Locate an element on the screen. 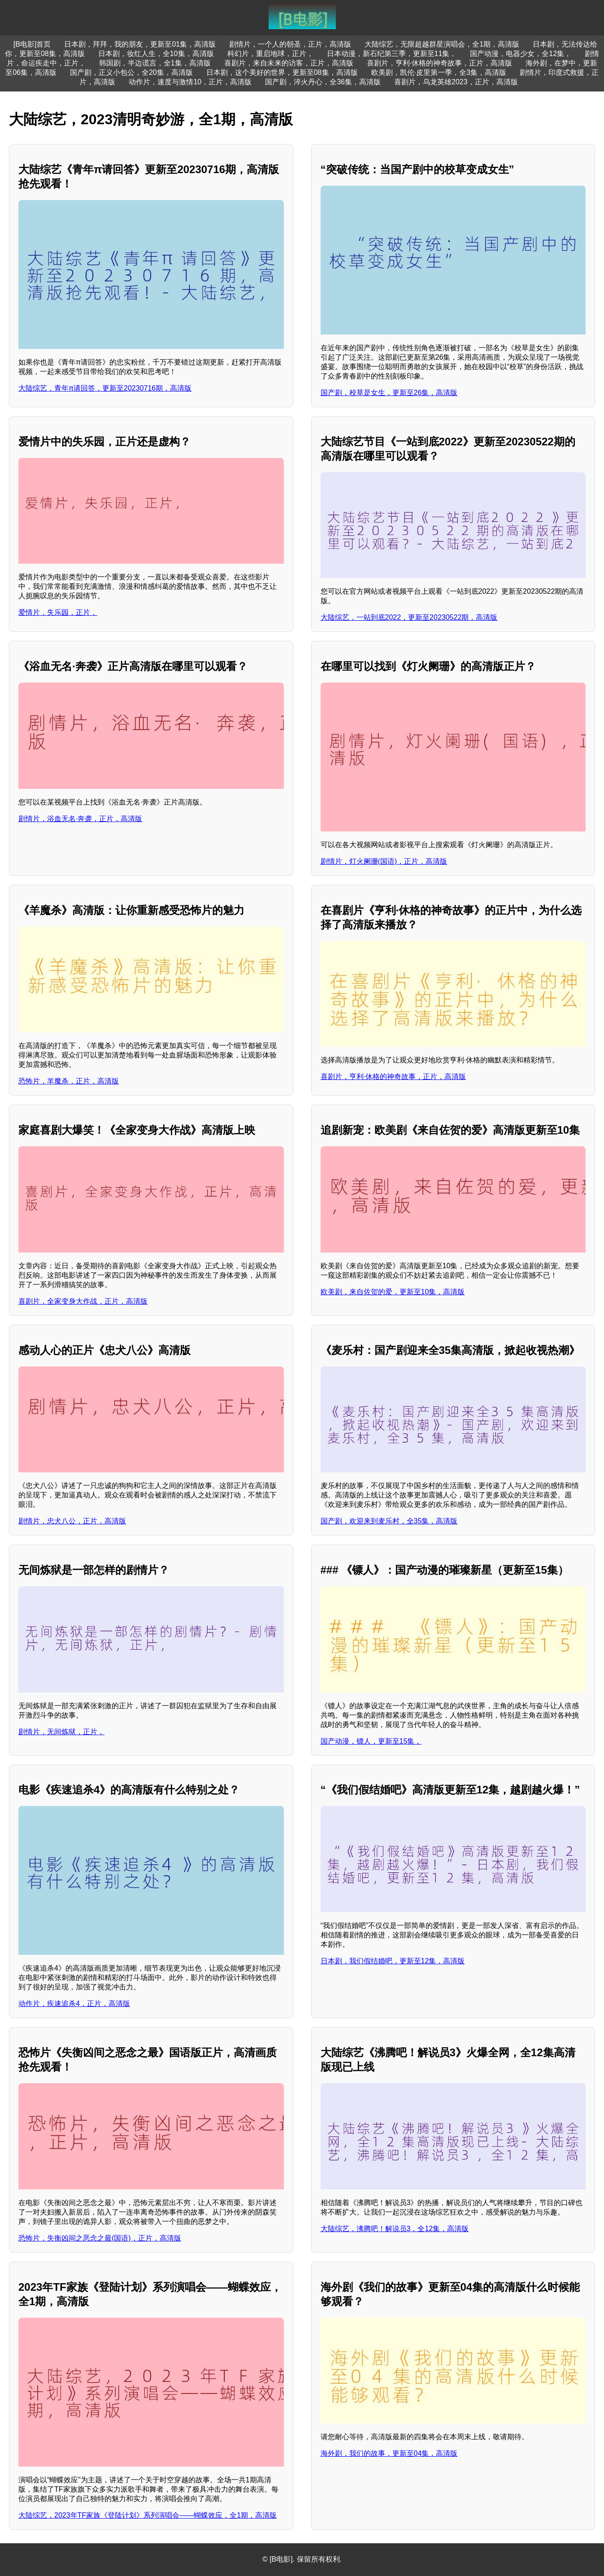 This screenshot has height=2576, width=604. 日本剧，这个美好的世界，更新至08集，高清版 is located at coordinates (282, 72).